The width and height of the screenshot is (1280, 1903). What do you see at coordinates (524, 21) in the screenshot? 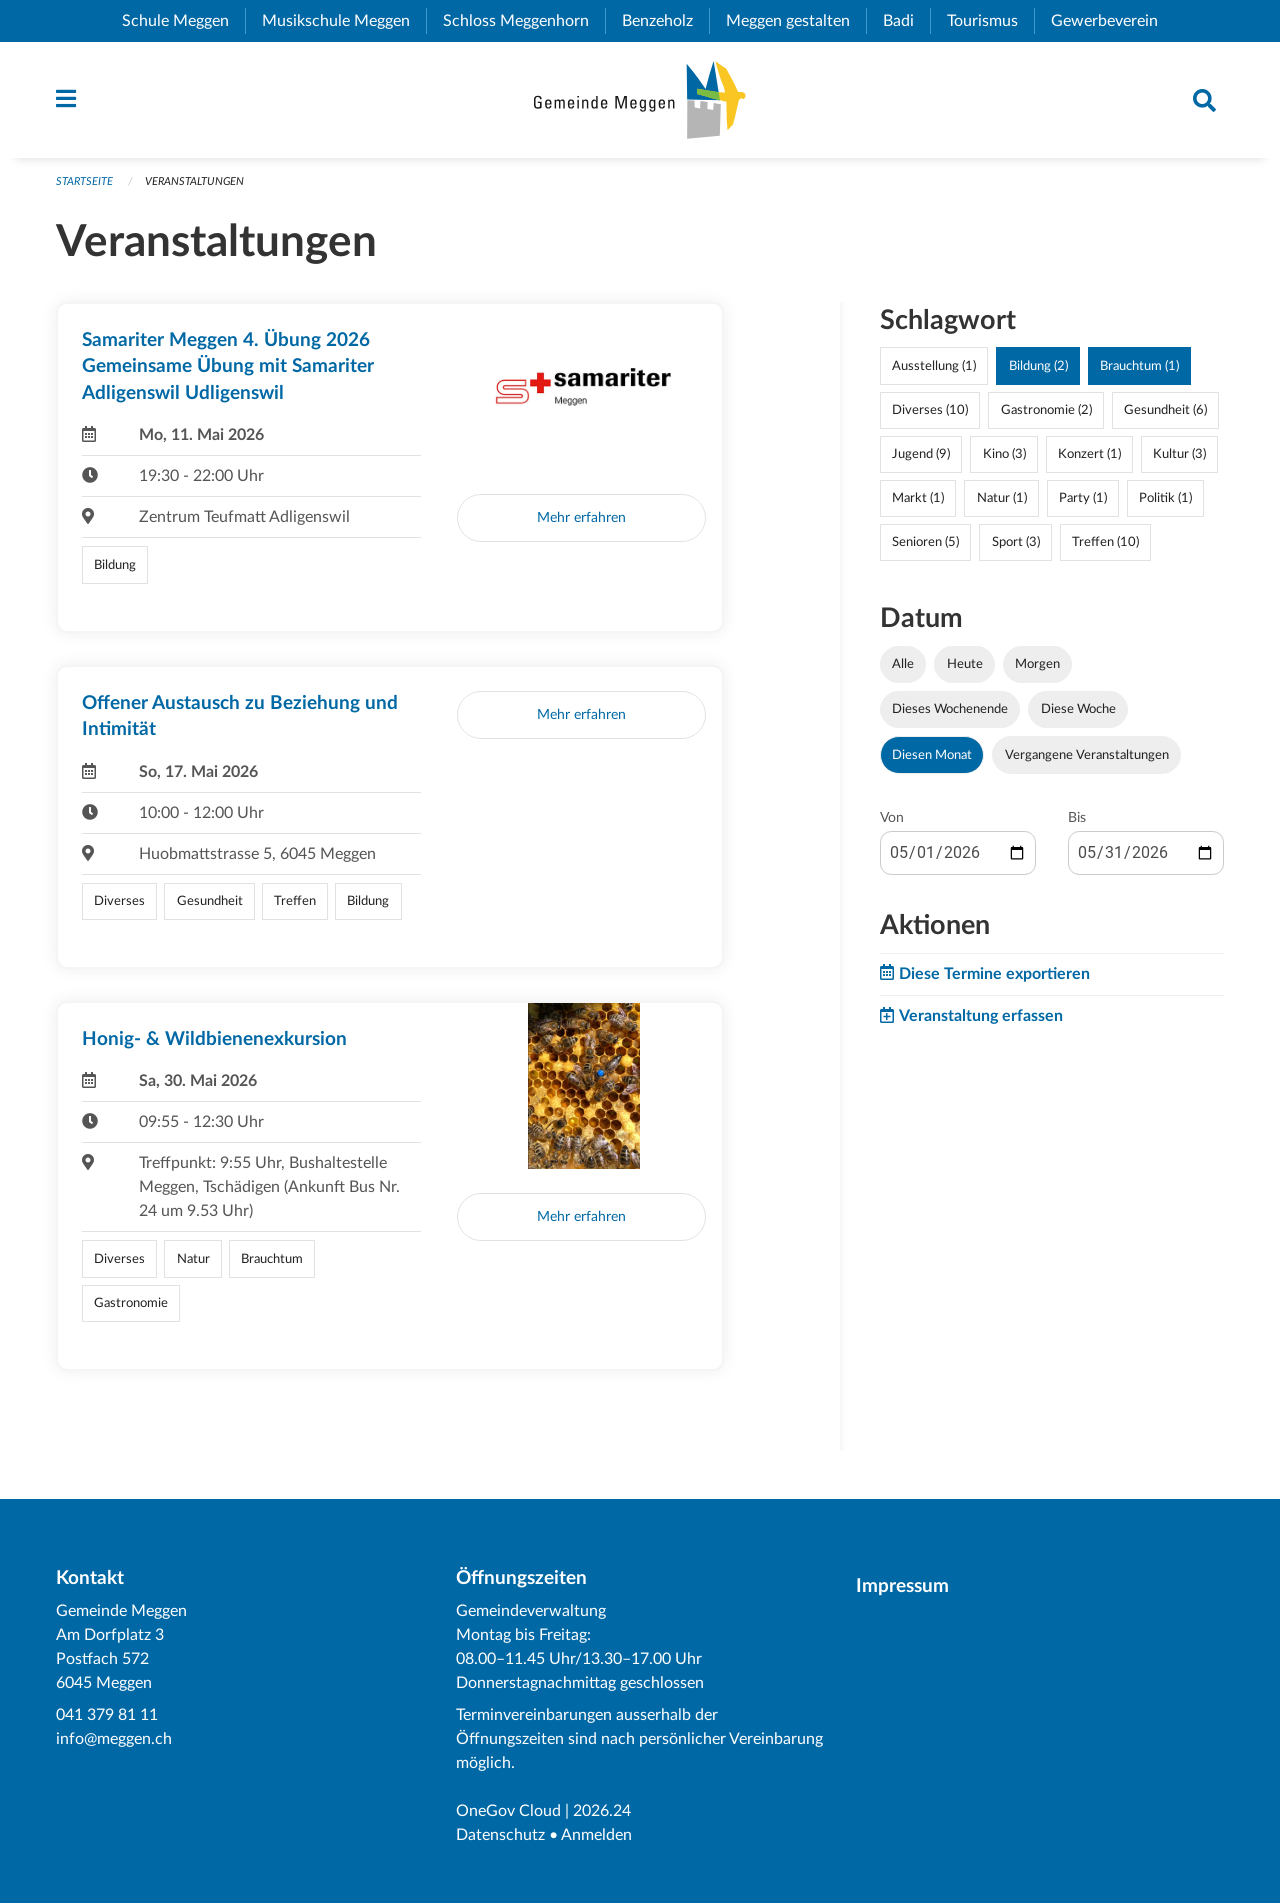
I see `Schloss Meggenhorn [menuitem]` at bounding box center [524, 21].